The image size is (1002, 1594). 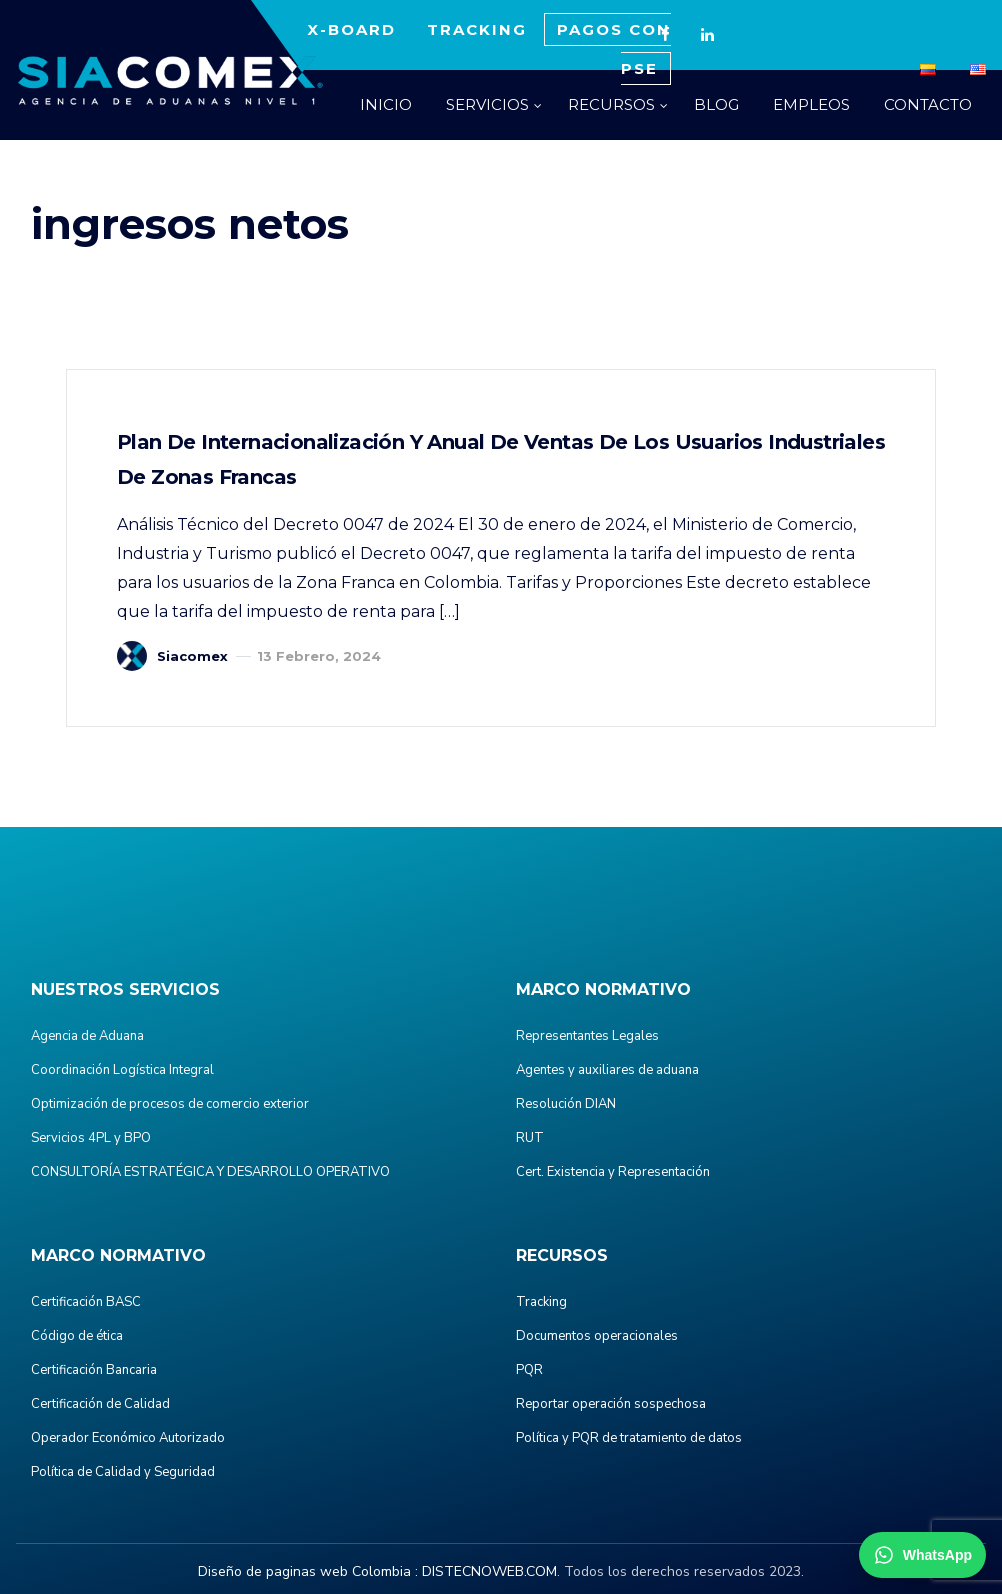 I want to click on Diseño de paginas web Colombia :, so click(x=308, y=1571).